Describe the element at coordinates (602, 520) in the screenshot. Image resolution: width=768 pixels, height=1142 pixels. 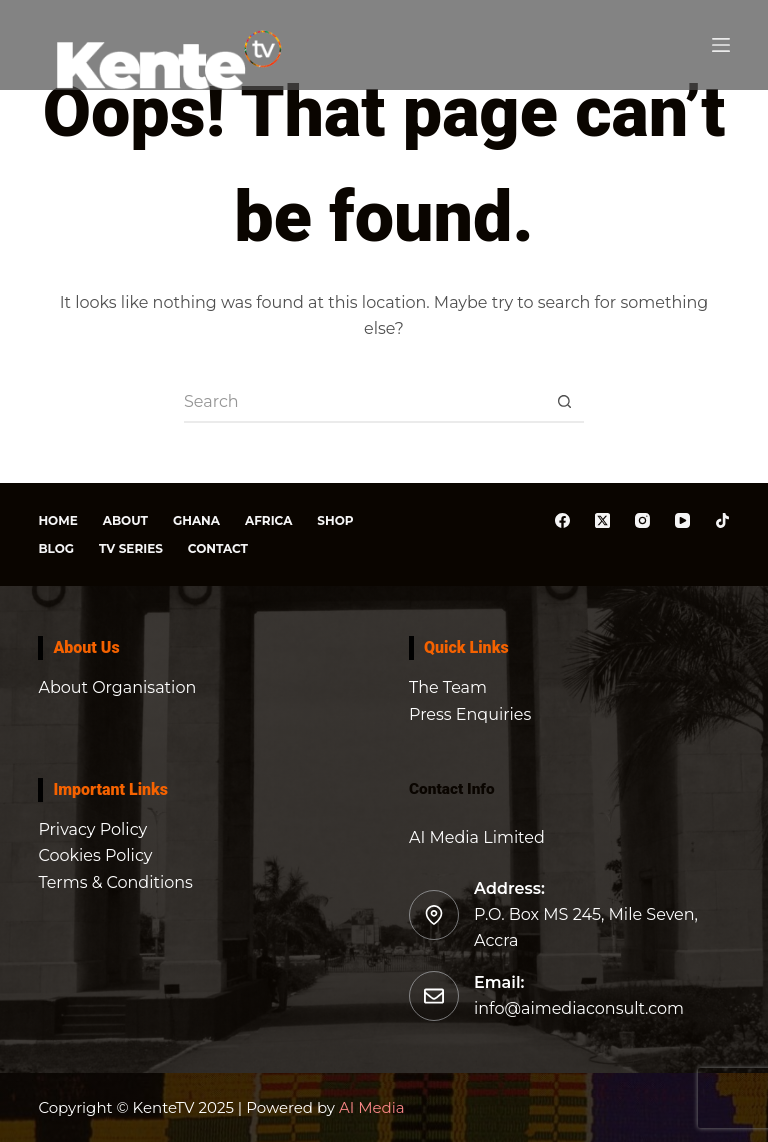
I see `[X (Twitter)]` at that location.